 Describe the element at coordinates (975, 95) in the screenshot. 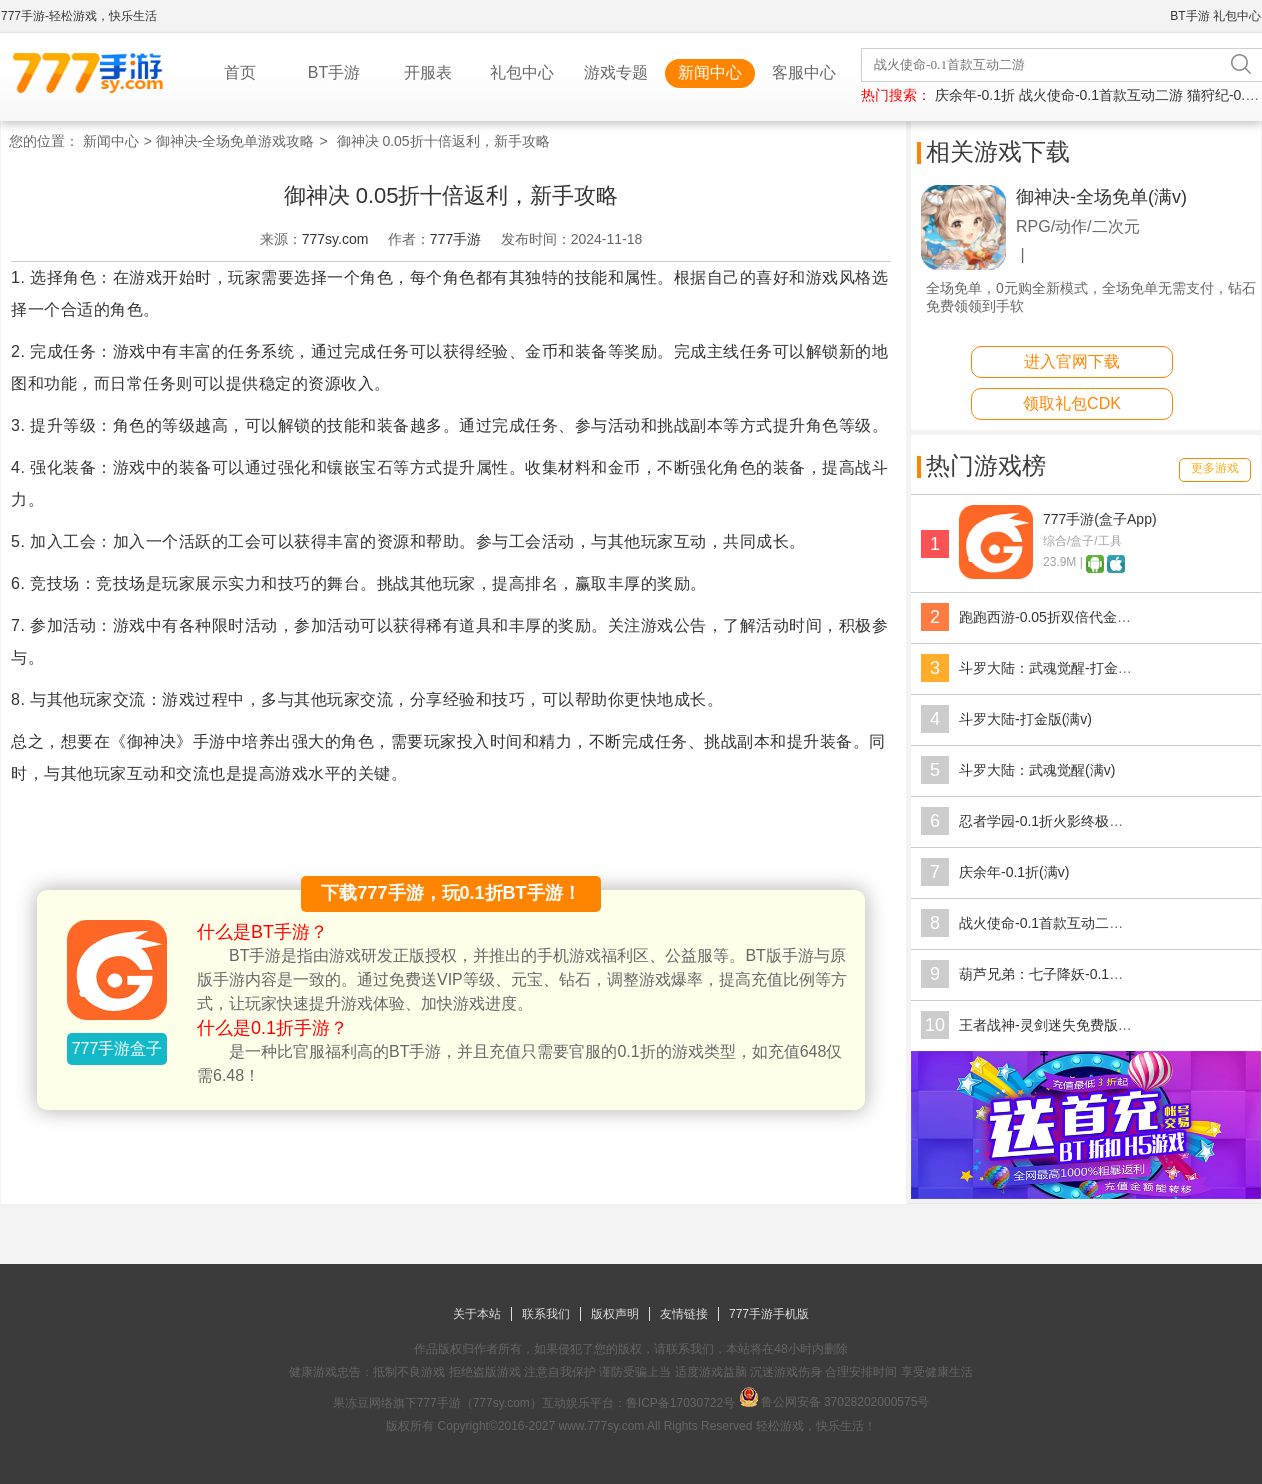

I see `庆余年-0.1折` at that location.